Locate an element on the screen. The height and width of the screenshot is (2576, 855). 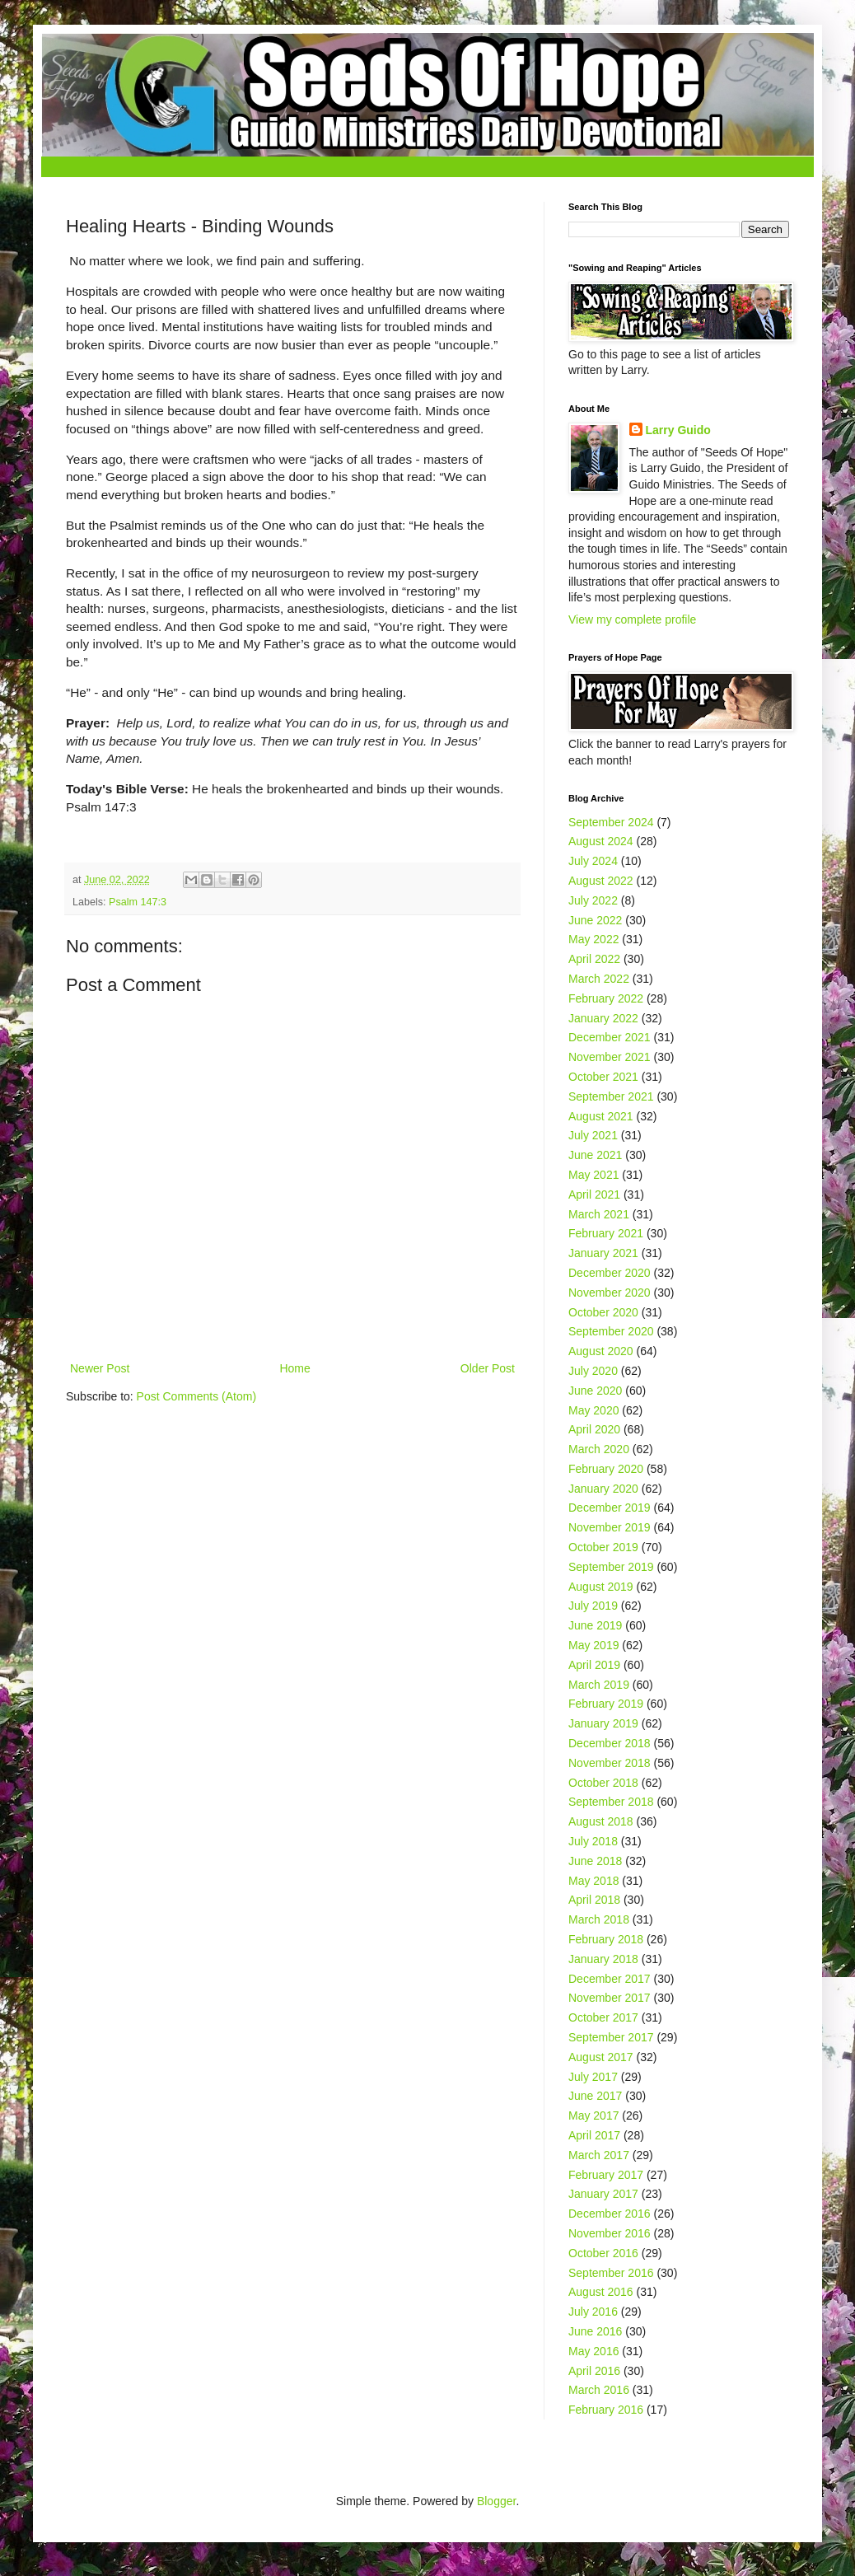
November 2020 is located at coordinates (609, 1292).